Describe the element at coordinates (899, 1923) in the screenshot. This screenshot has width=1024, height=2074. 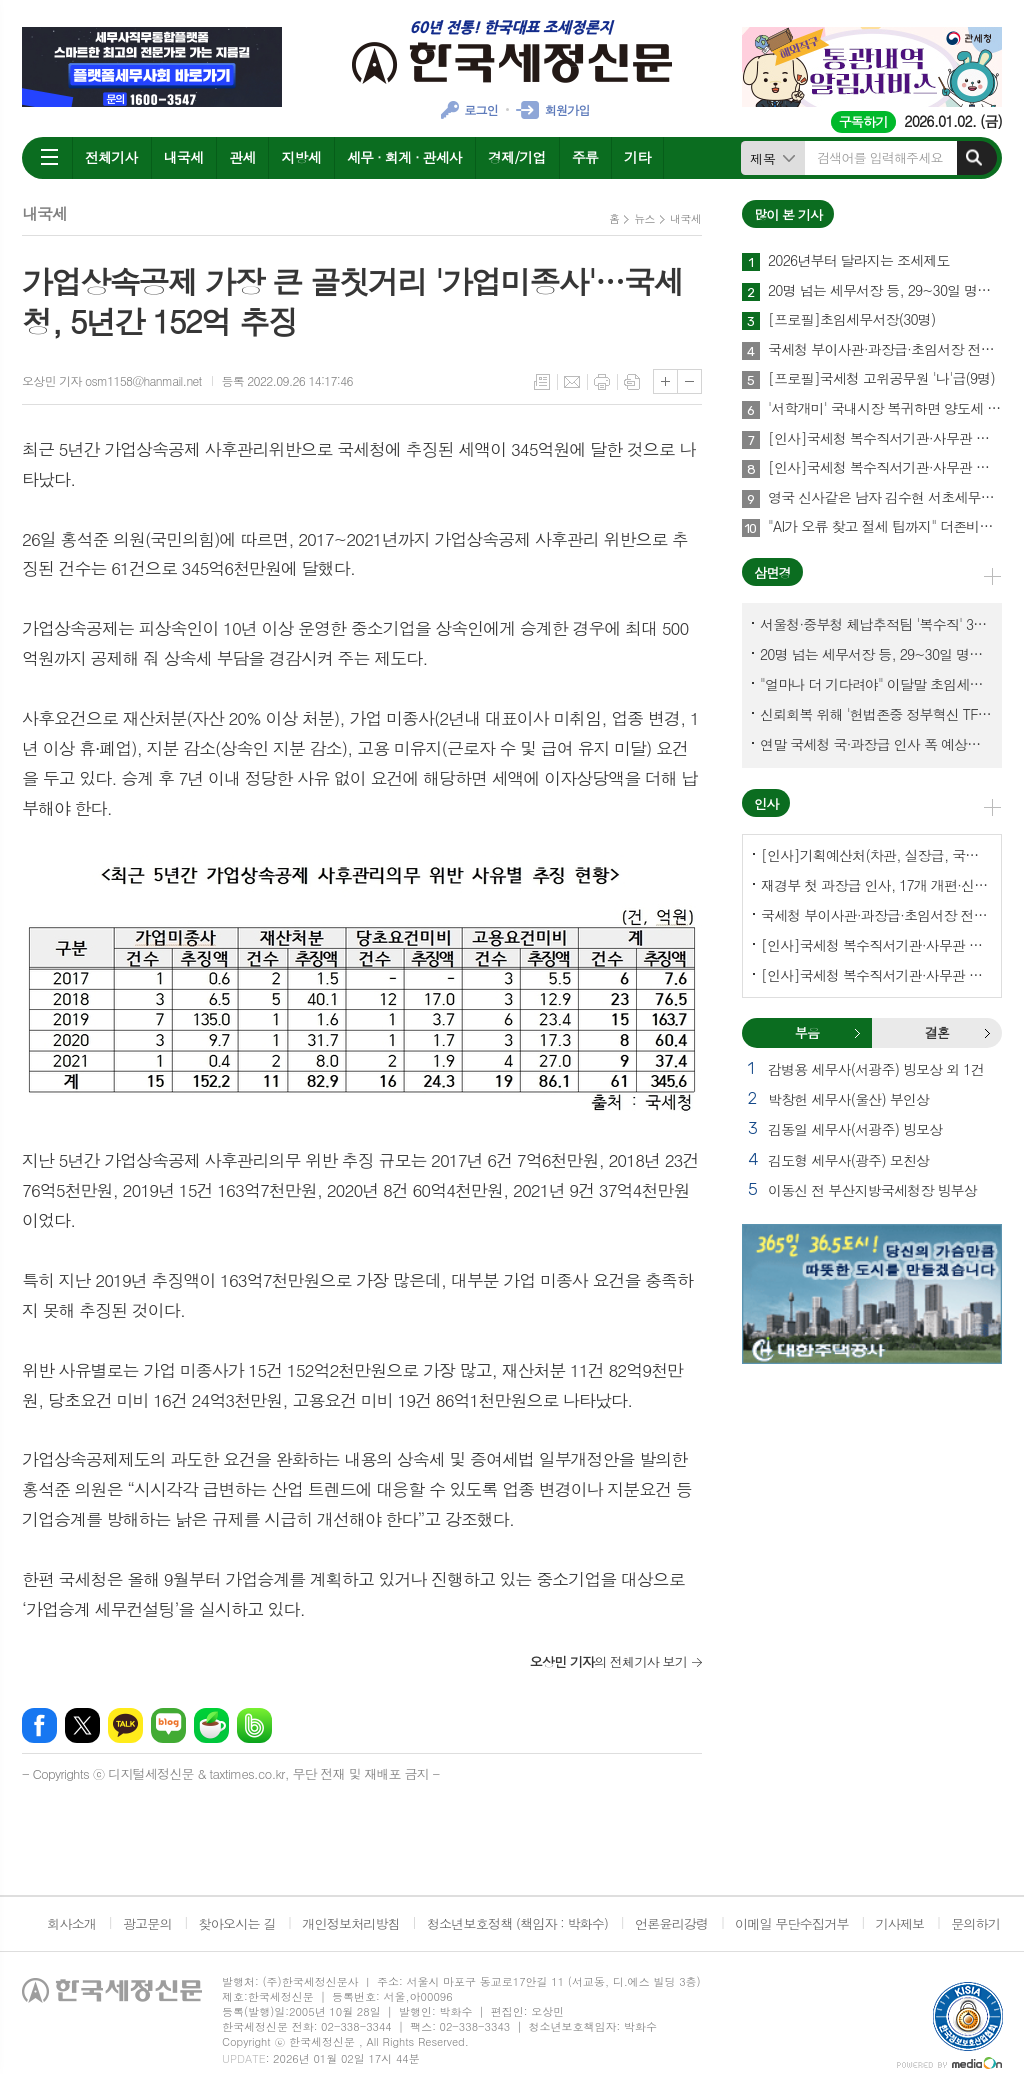
I see `기사제보` at that location.